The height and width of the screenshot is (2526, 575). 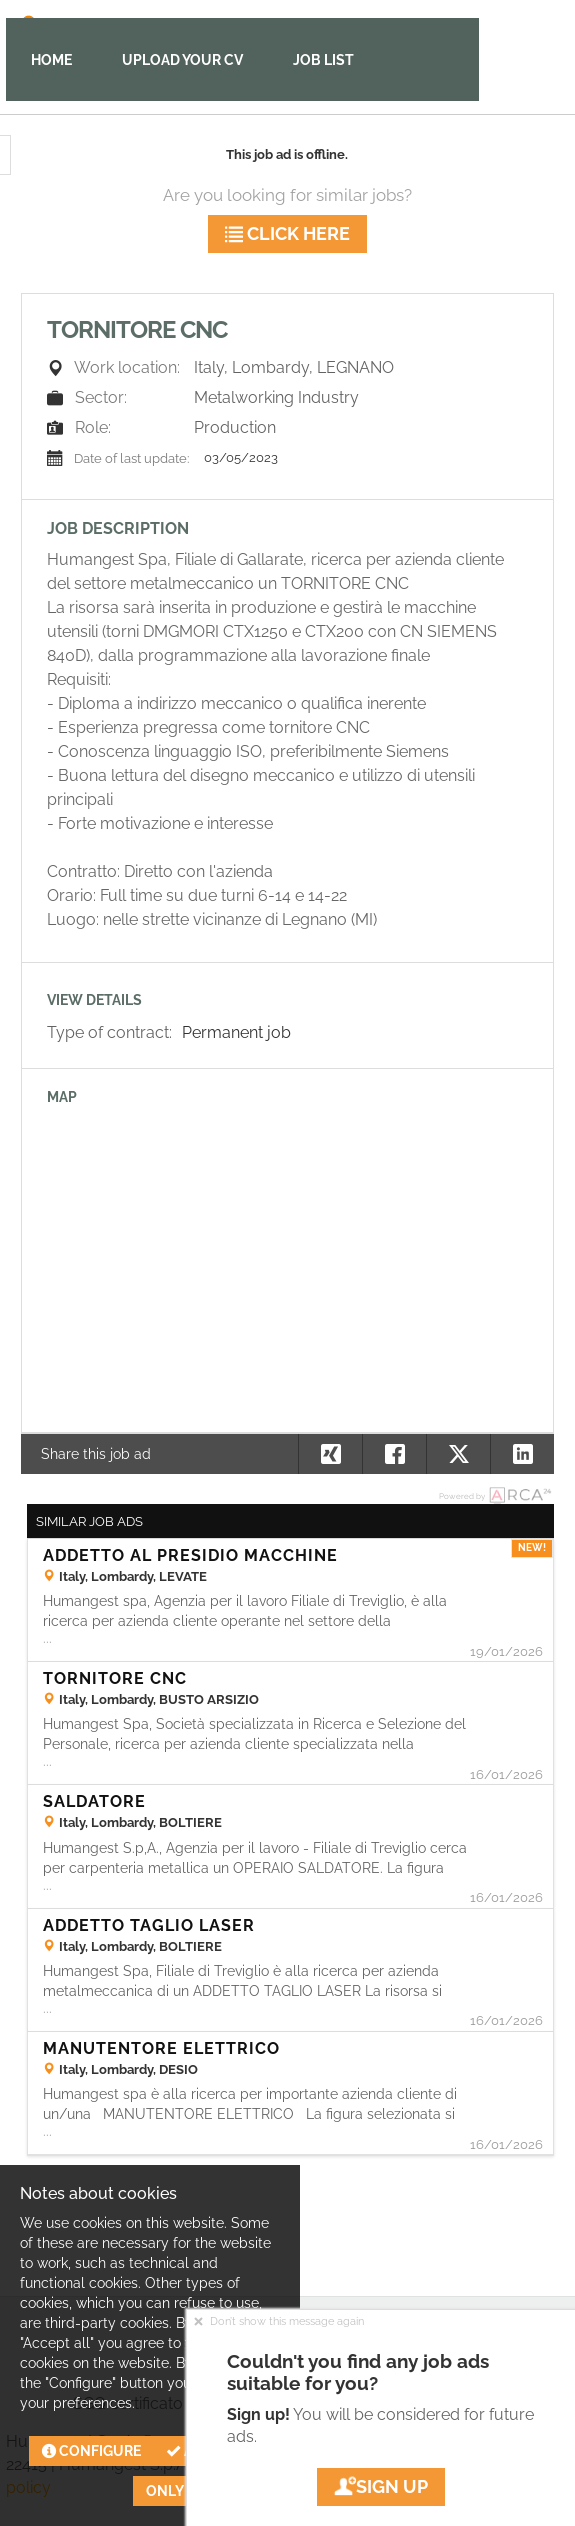 What do you see at coordinates (182, 60) in the screenshot?
I see `Upload your CV` at bounding box center [182, 60].